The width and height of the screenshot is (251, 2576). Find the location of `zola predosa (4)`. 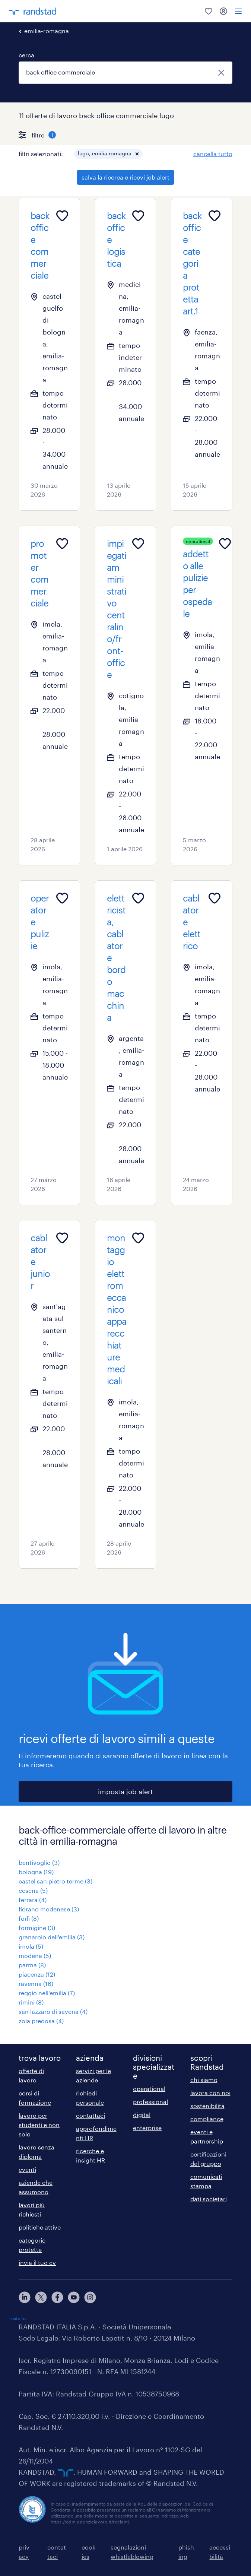

zola predosa (4) is located at coordinates (41, 2020).